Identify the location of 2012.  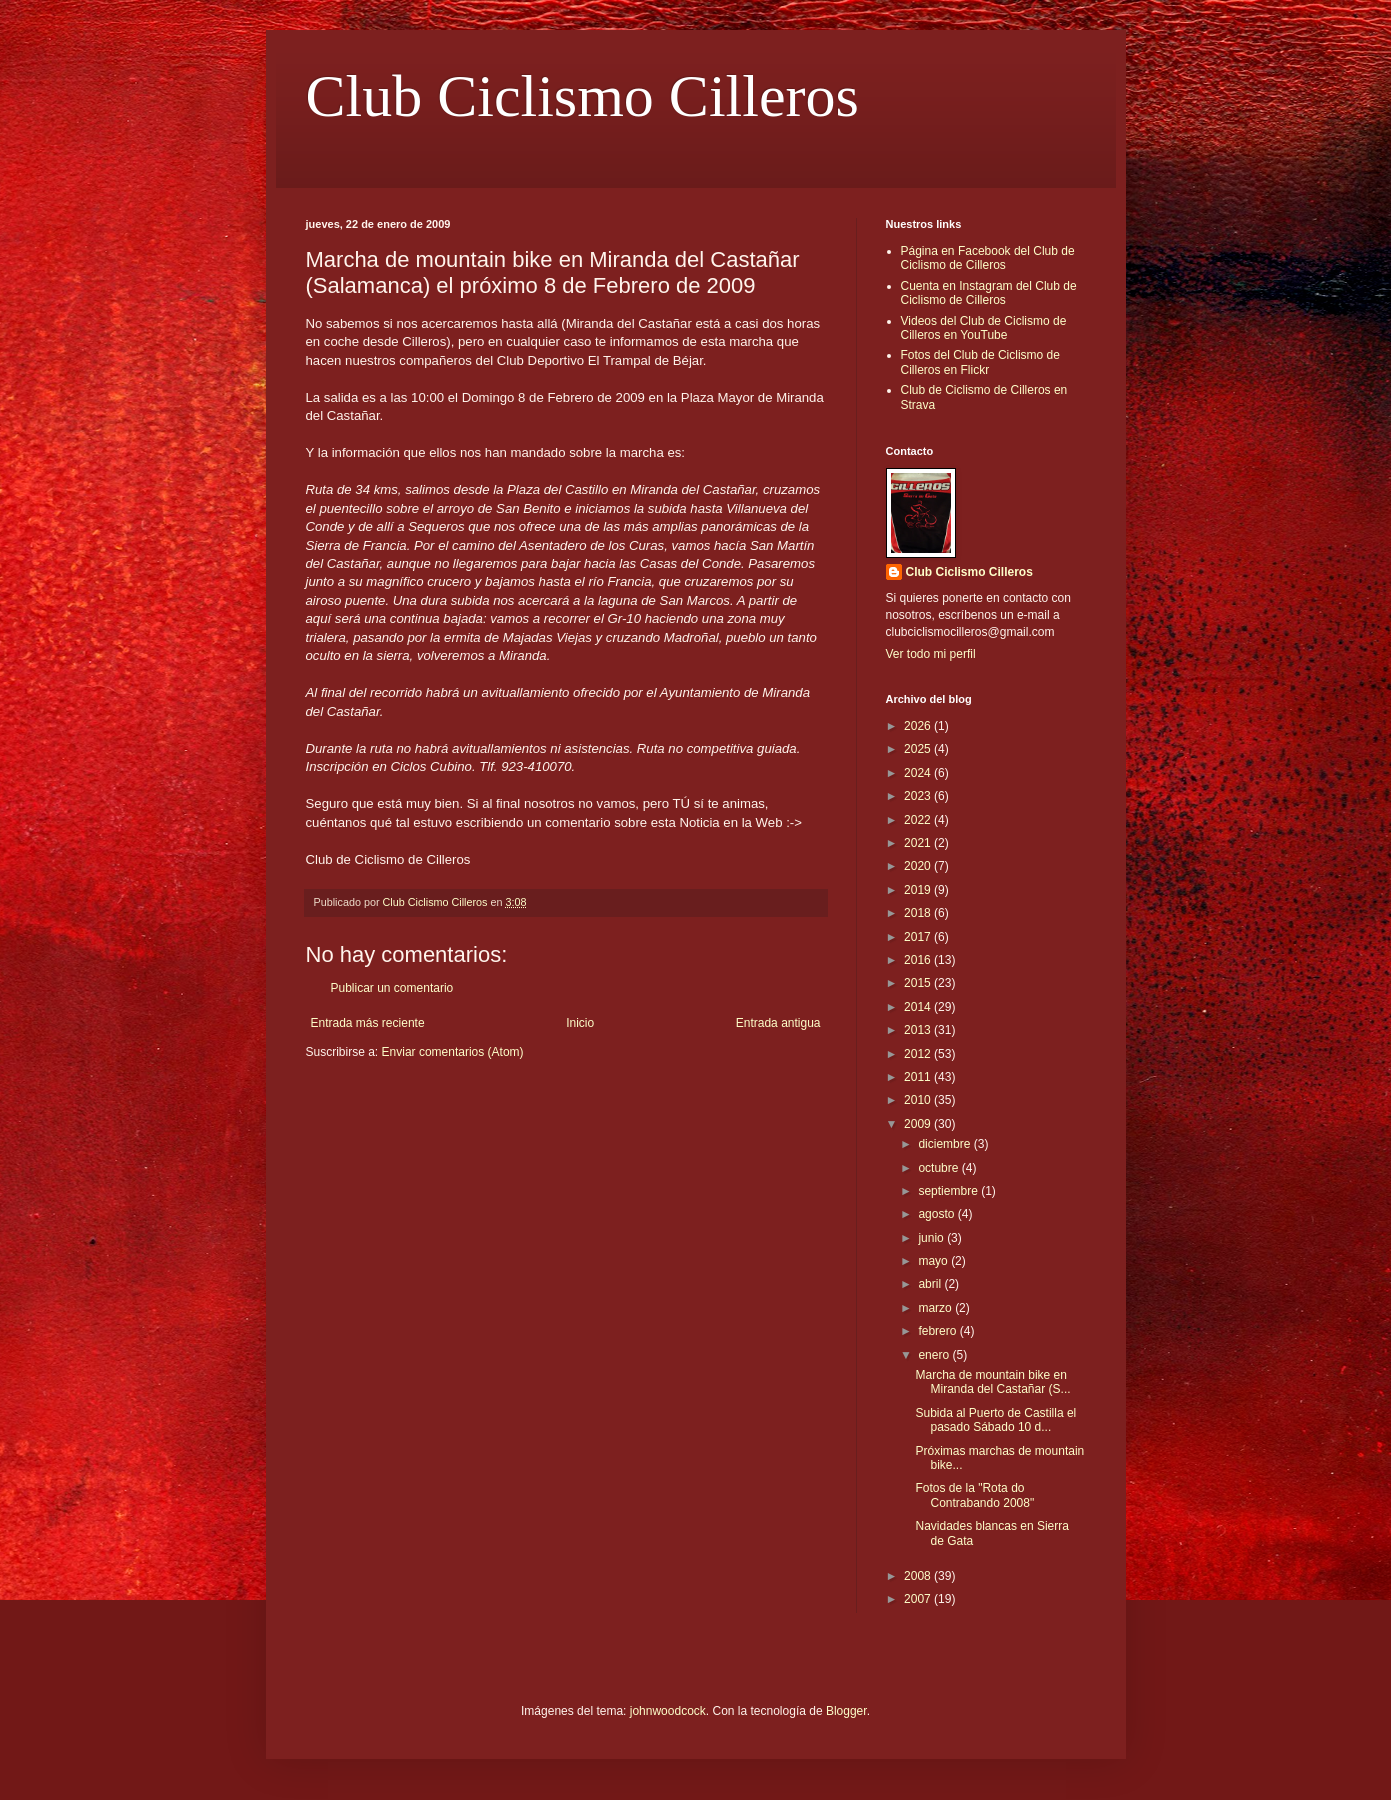
(919, 1054).